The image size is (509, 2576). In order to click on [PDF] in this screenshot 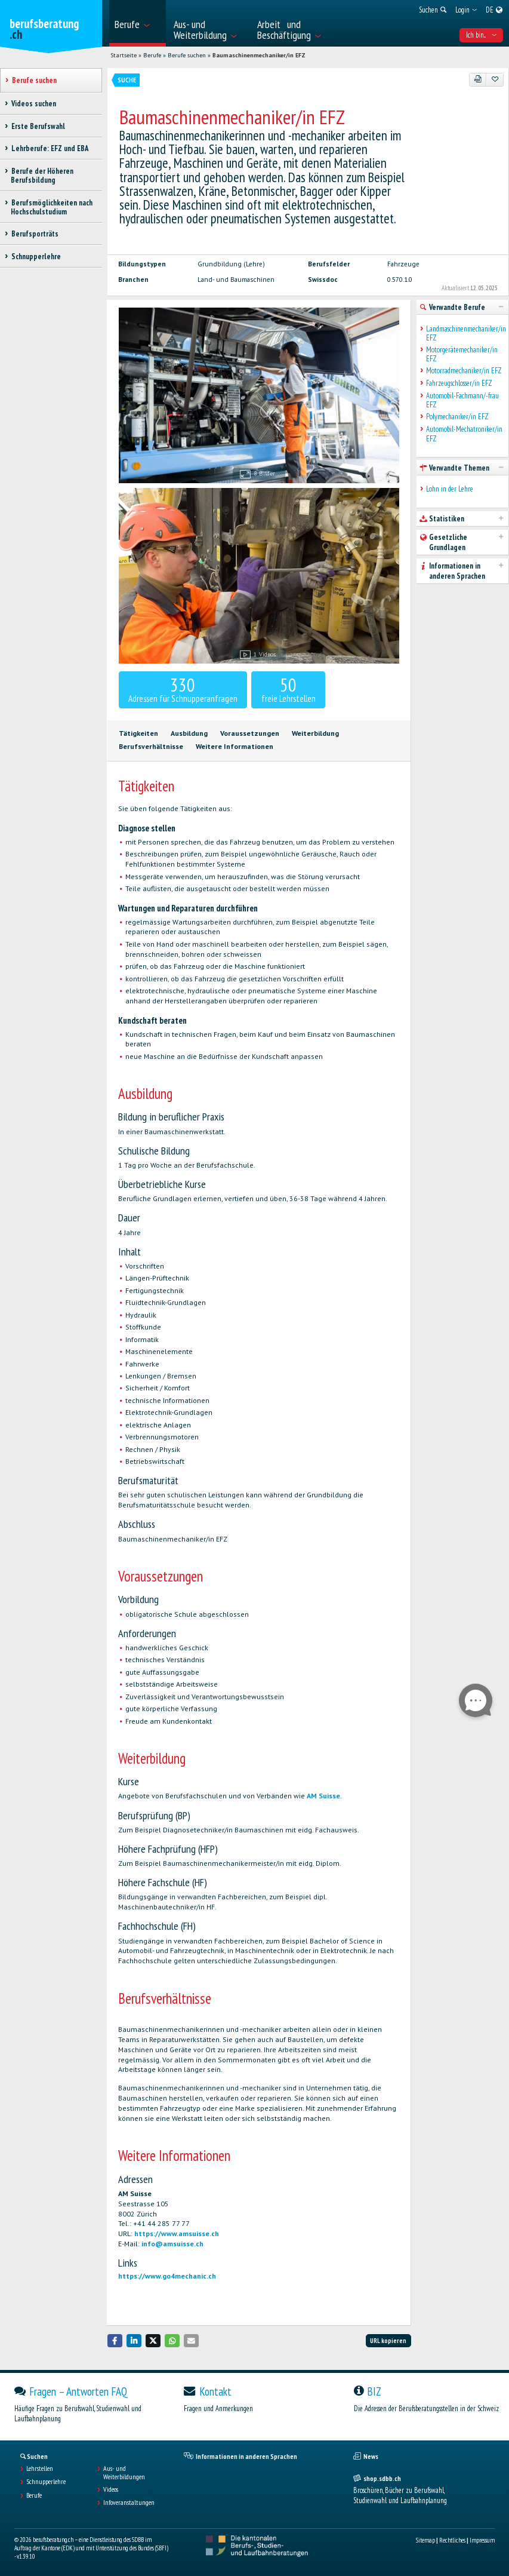, I will do `click(478, 79)`.